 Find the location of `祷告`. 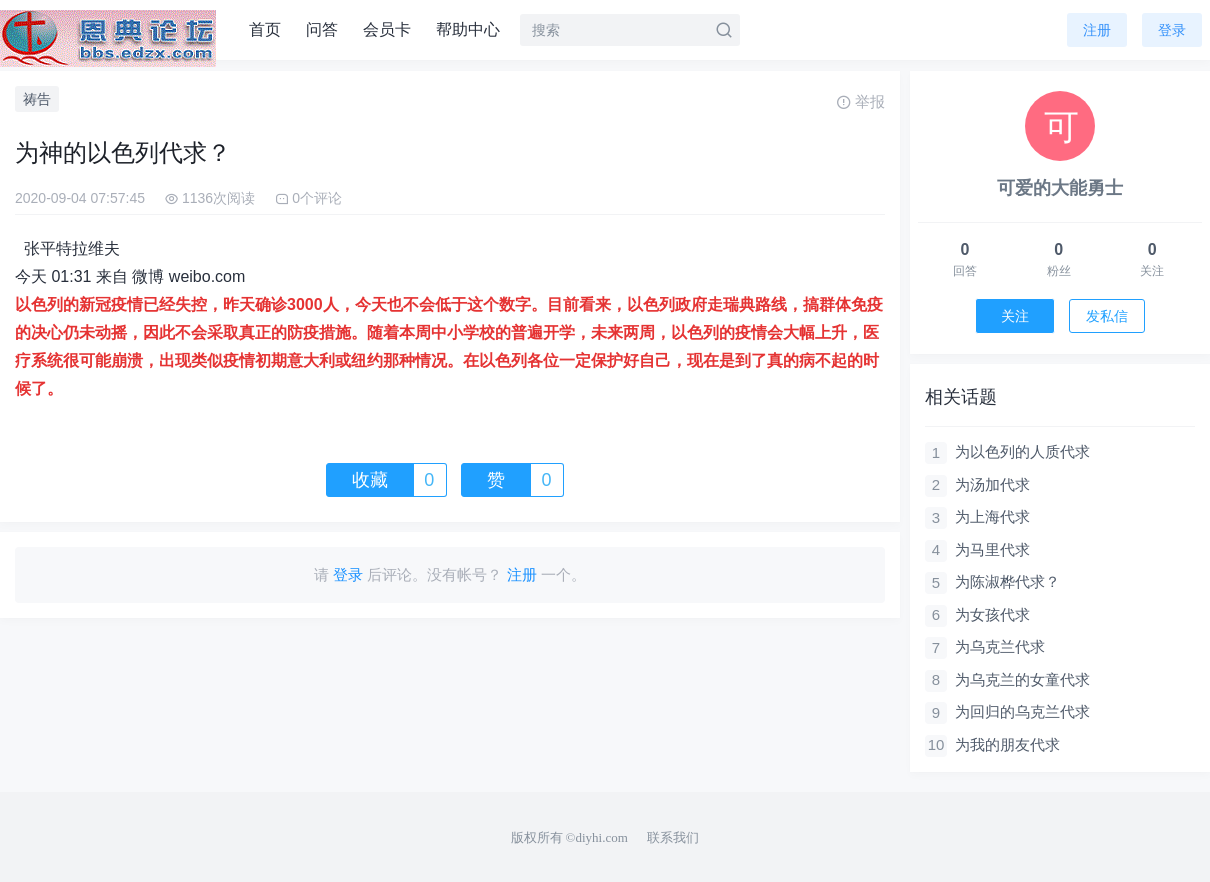

祷告 is located at coordinates (37, 99).